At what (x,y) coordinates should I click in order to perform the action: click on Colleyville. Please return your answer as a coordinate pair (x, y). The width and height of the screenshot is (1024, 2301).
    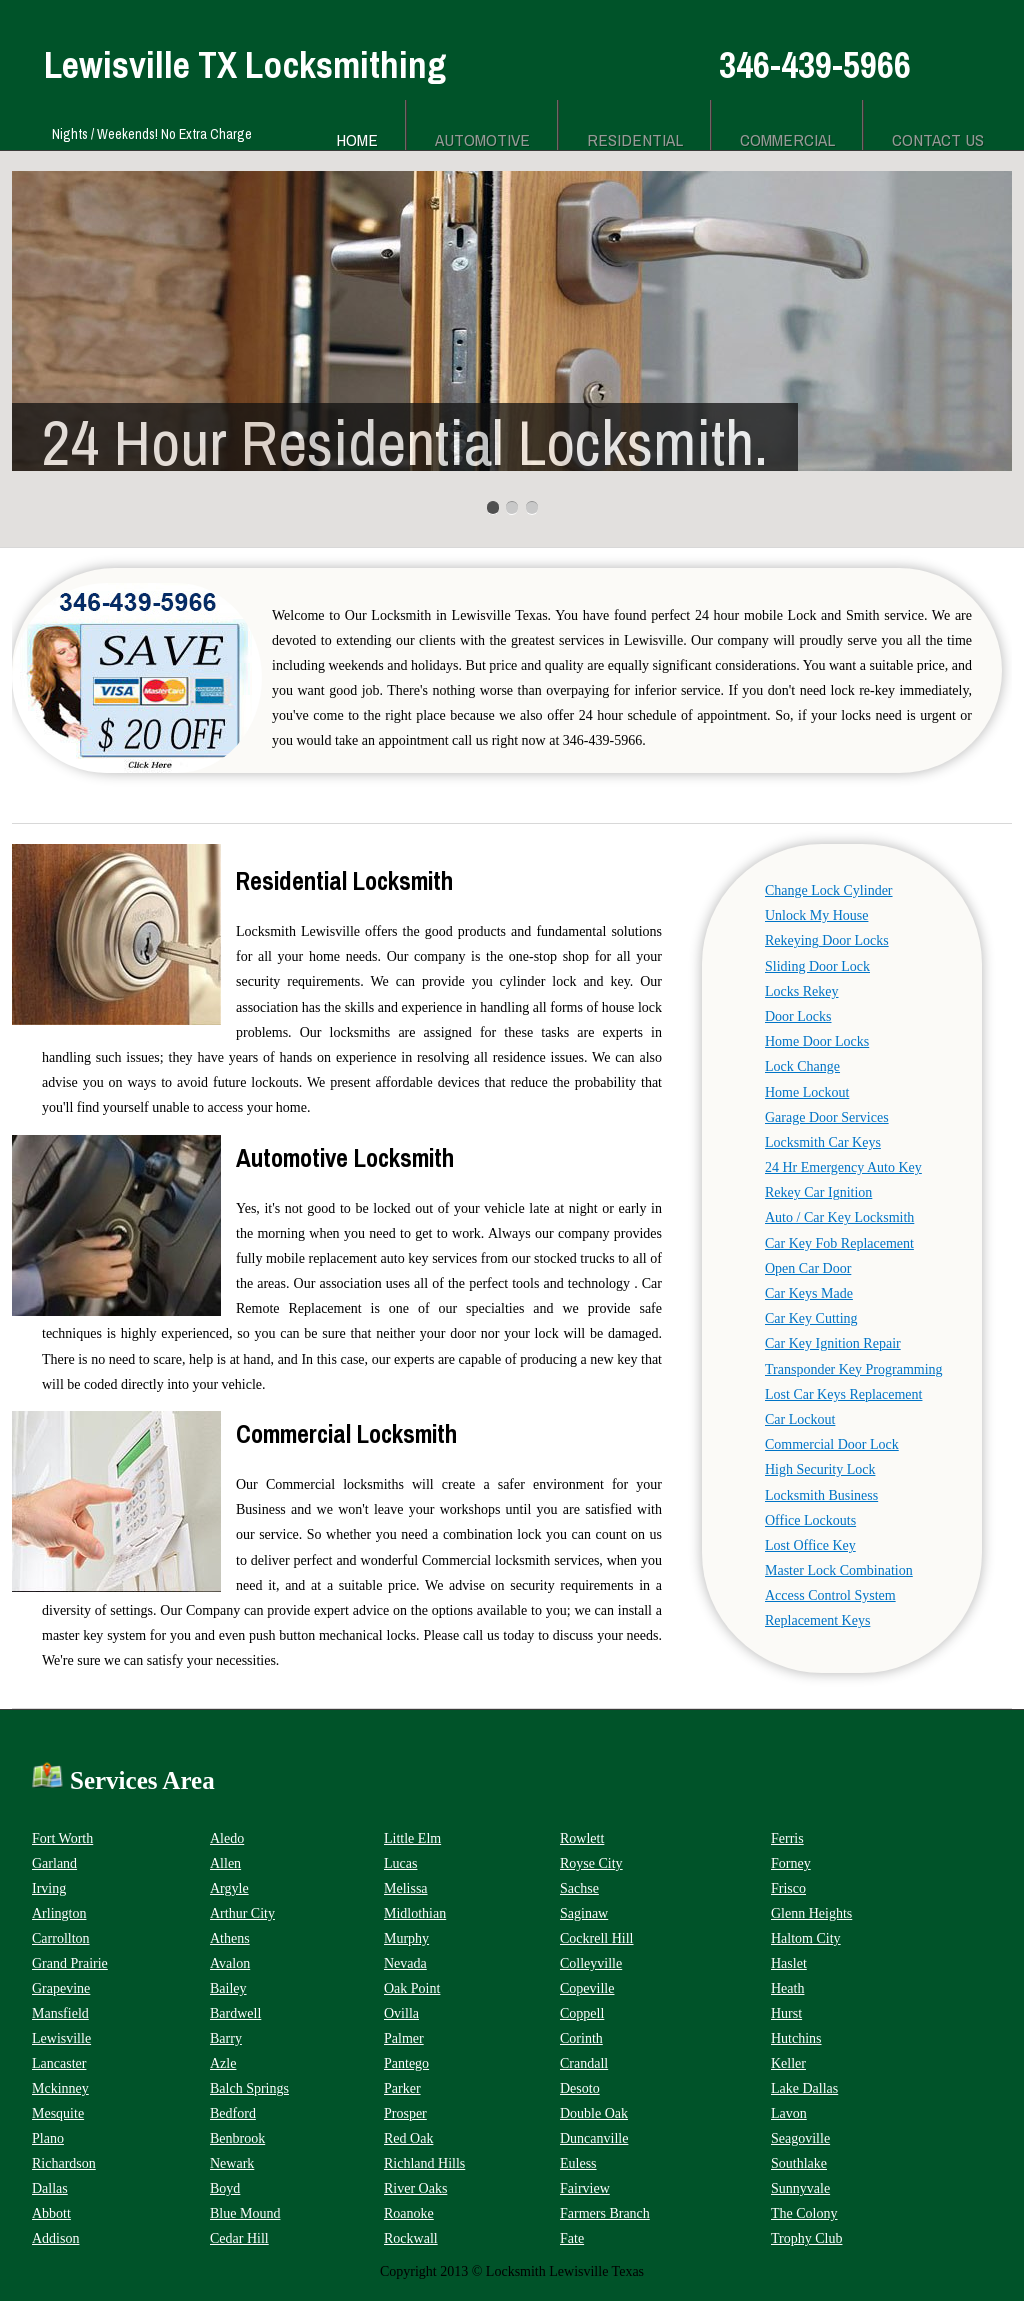
    Looking at the image, I should click on (591, 1963).